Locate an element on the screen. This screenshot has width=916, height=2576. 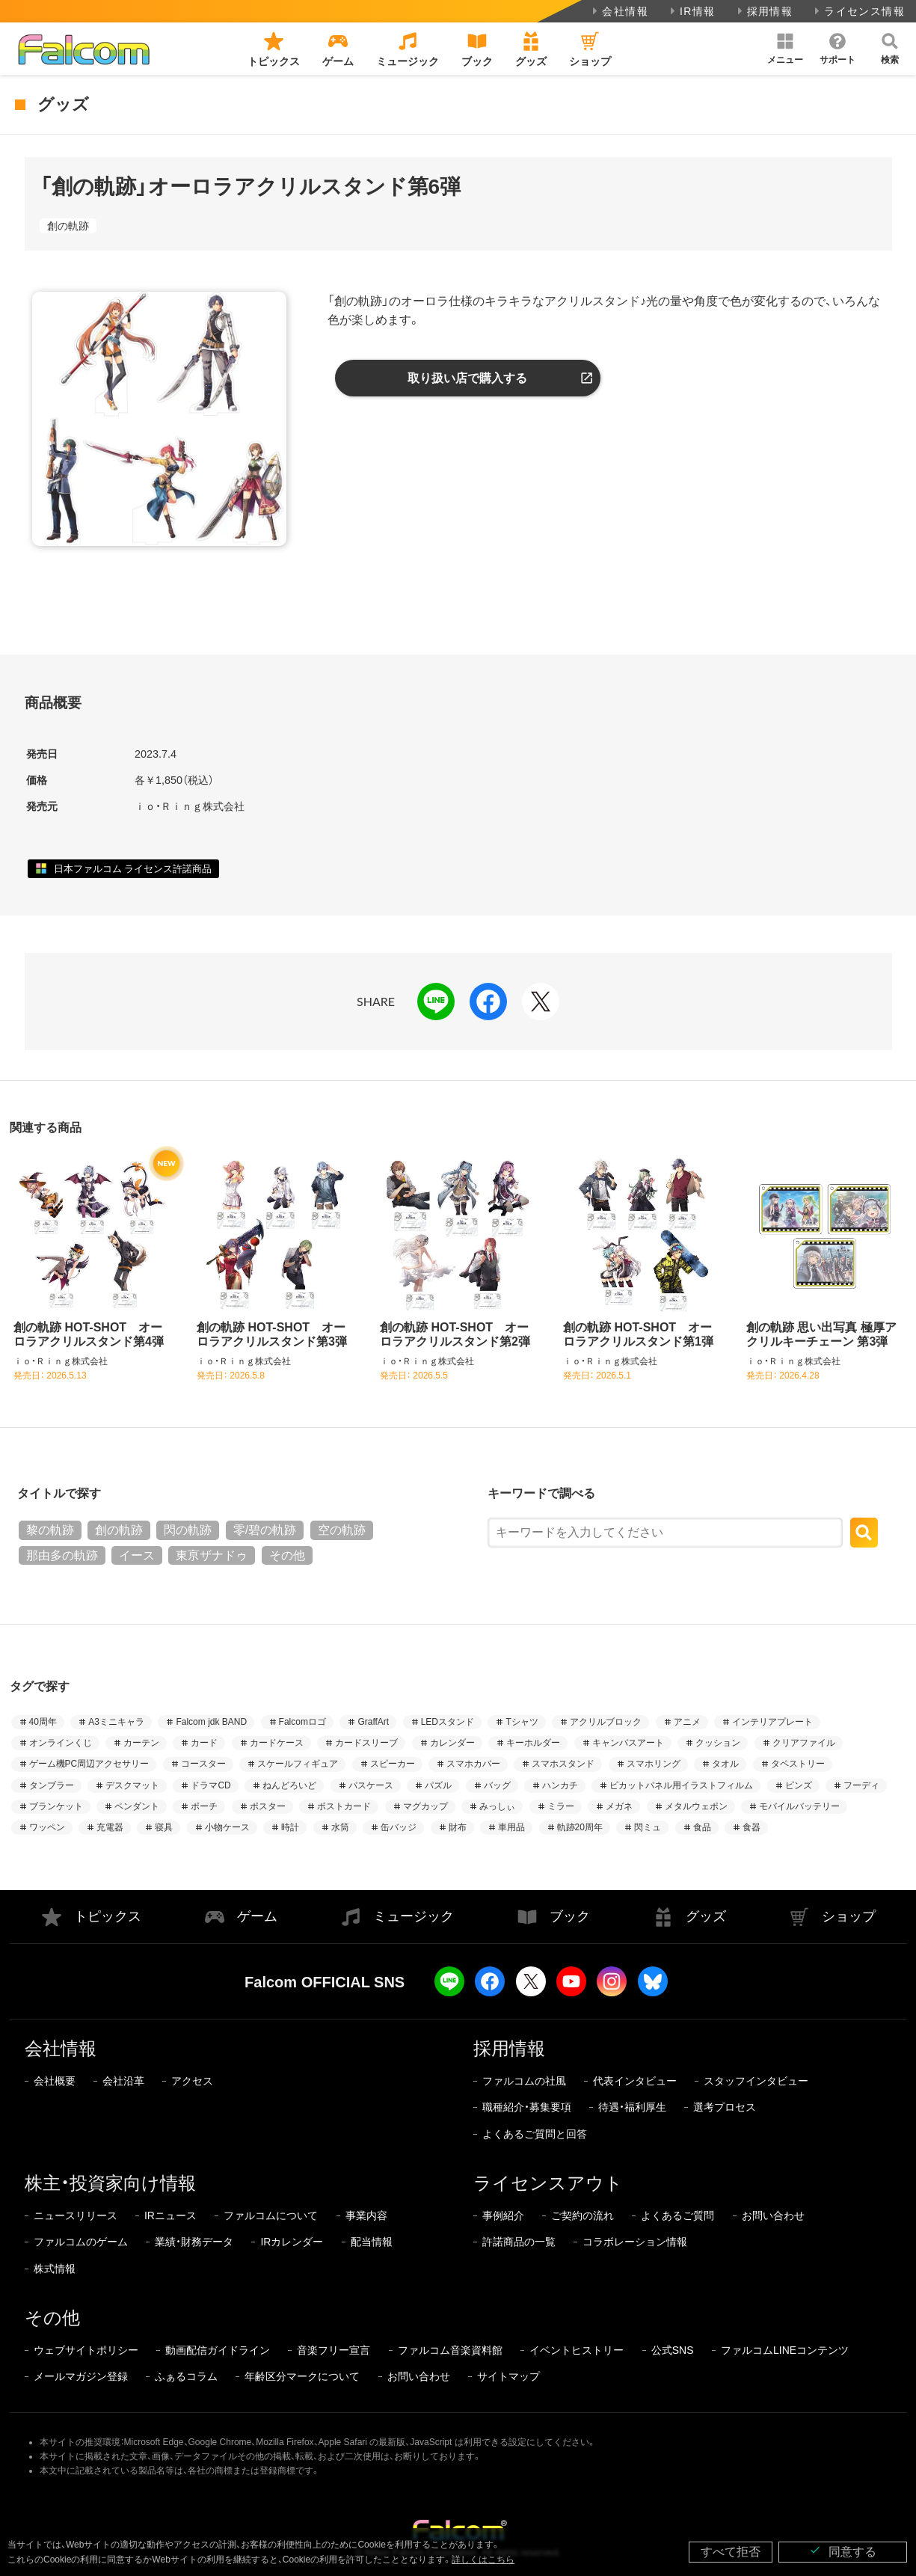
ニュースリリース is located at coordinates (75, 2215).